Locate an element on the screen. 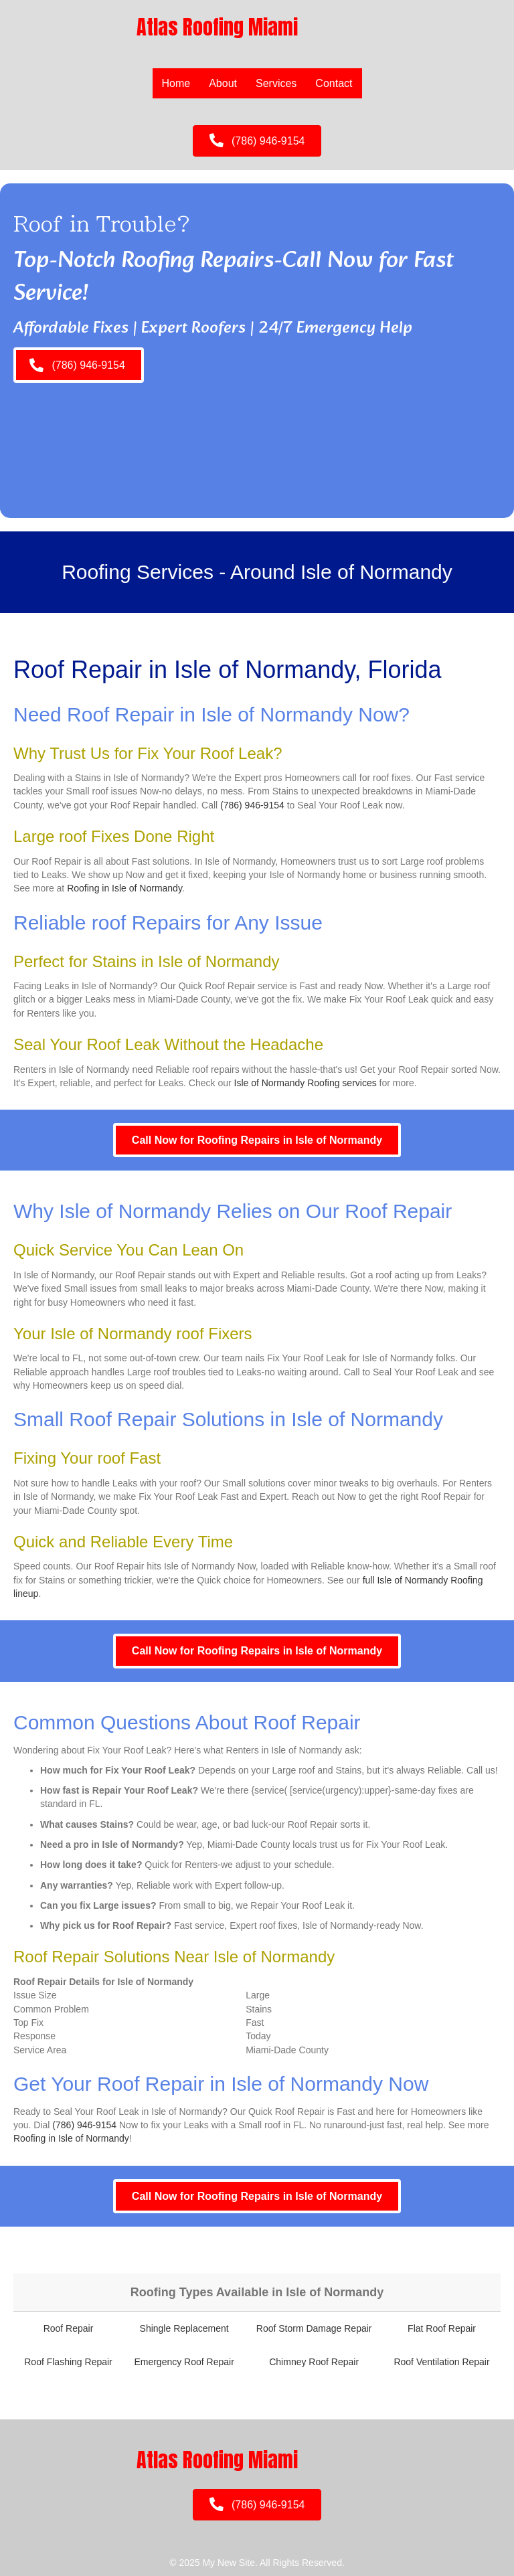 This screenshot has width=514, height=2576. Flat Roof Repair is located at coordinates (442, 2328).